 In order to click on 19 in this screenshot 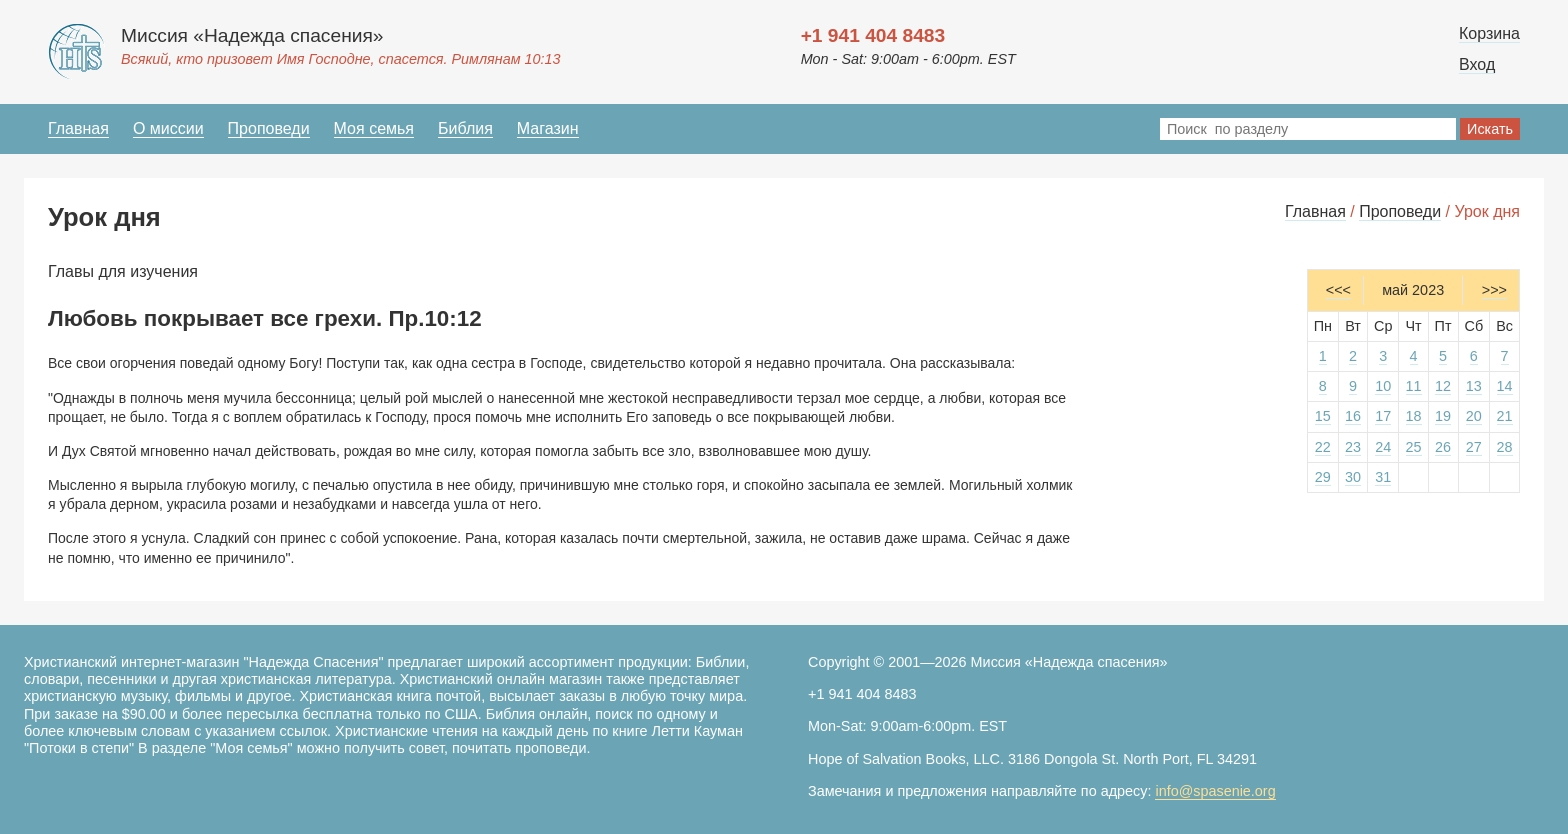, I will do `click(1443, 416)`.